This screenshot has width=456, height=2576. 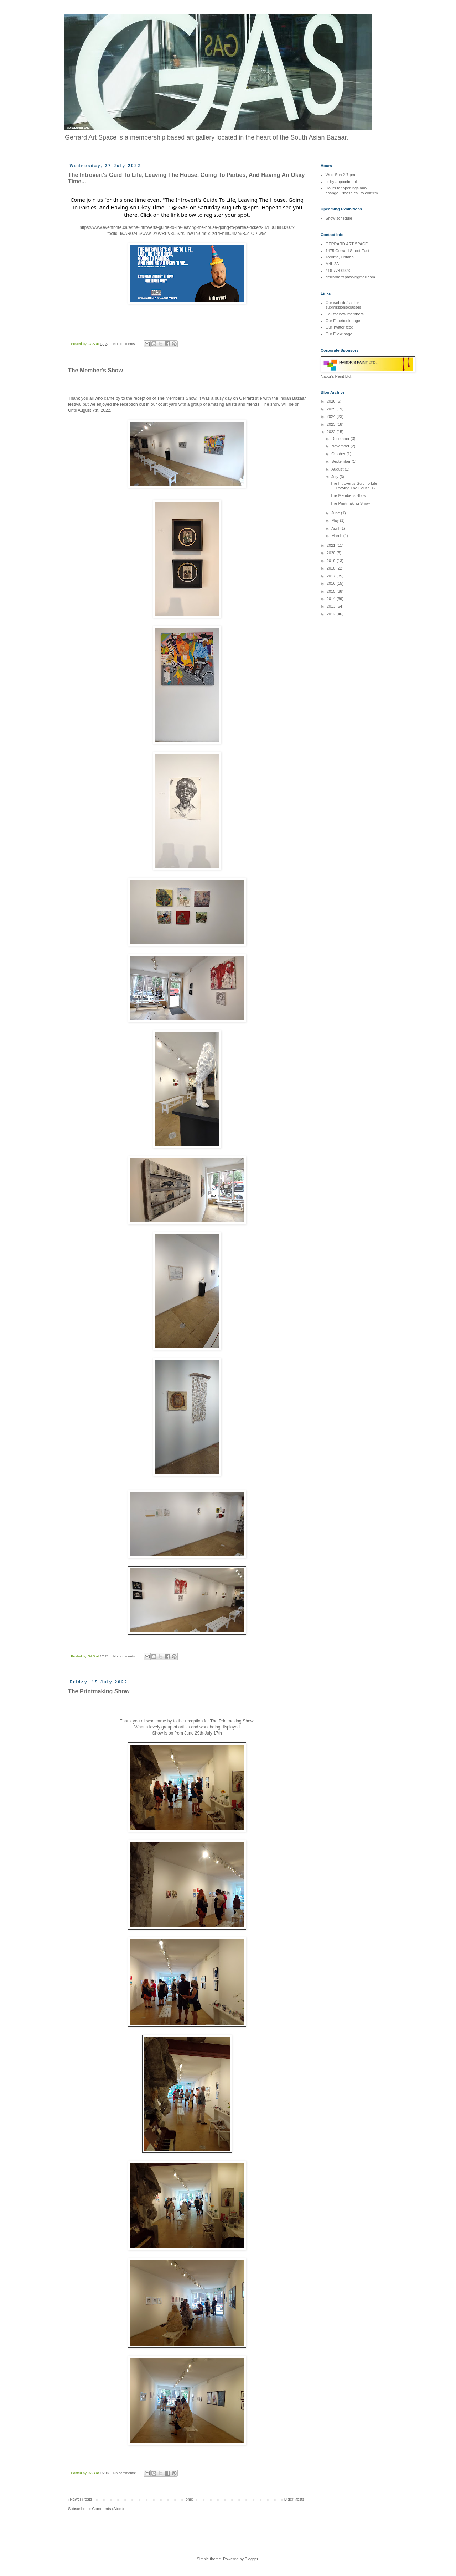 I want to click on 2012, so click(x=332, y=614).